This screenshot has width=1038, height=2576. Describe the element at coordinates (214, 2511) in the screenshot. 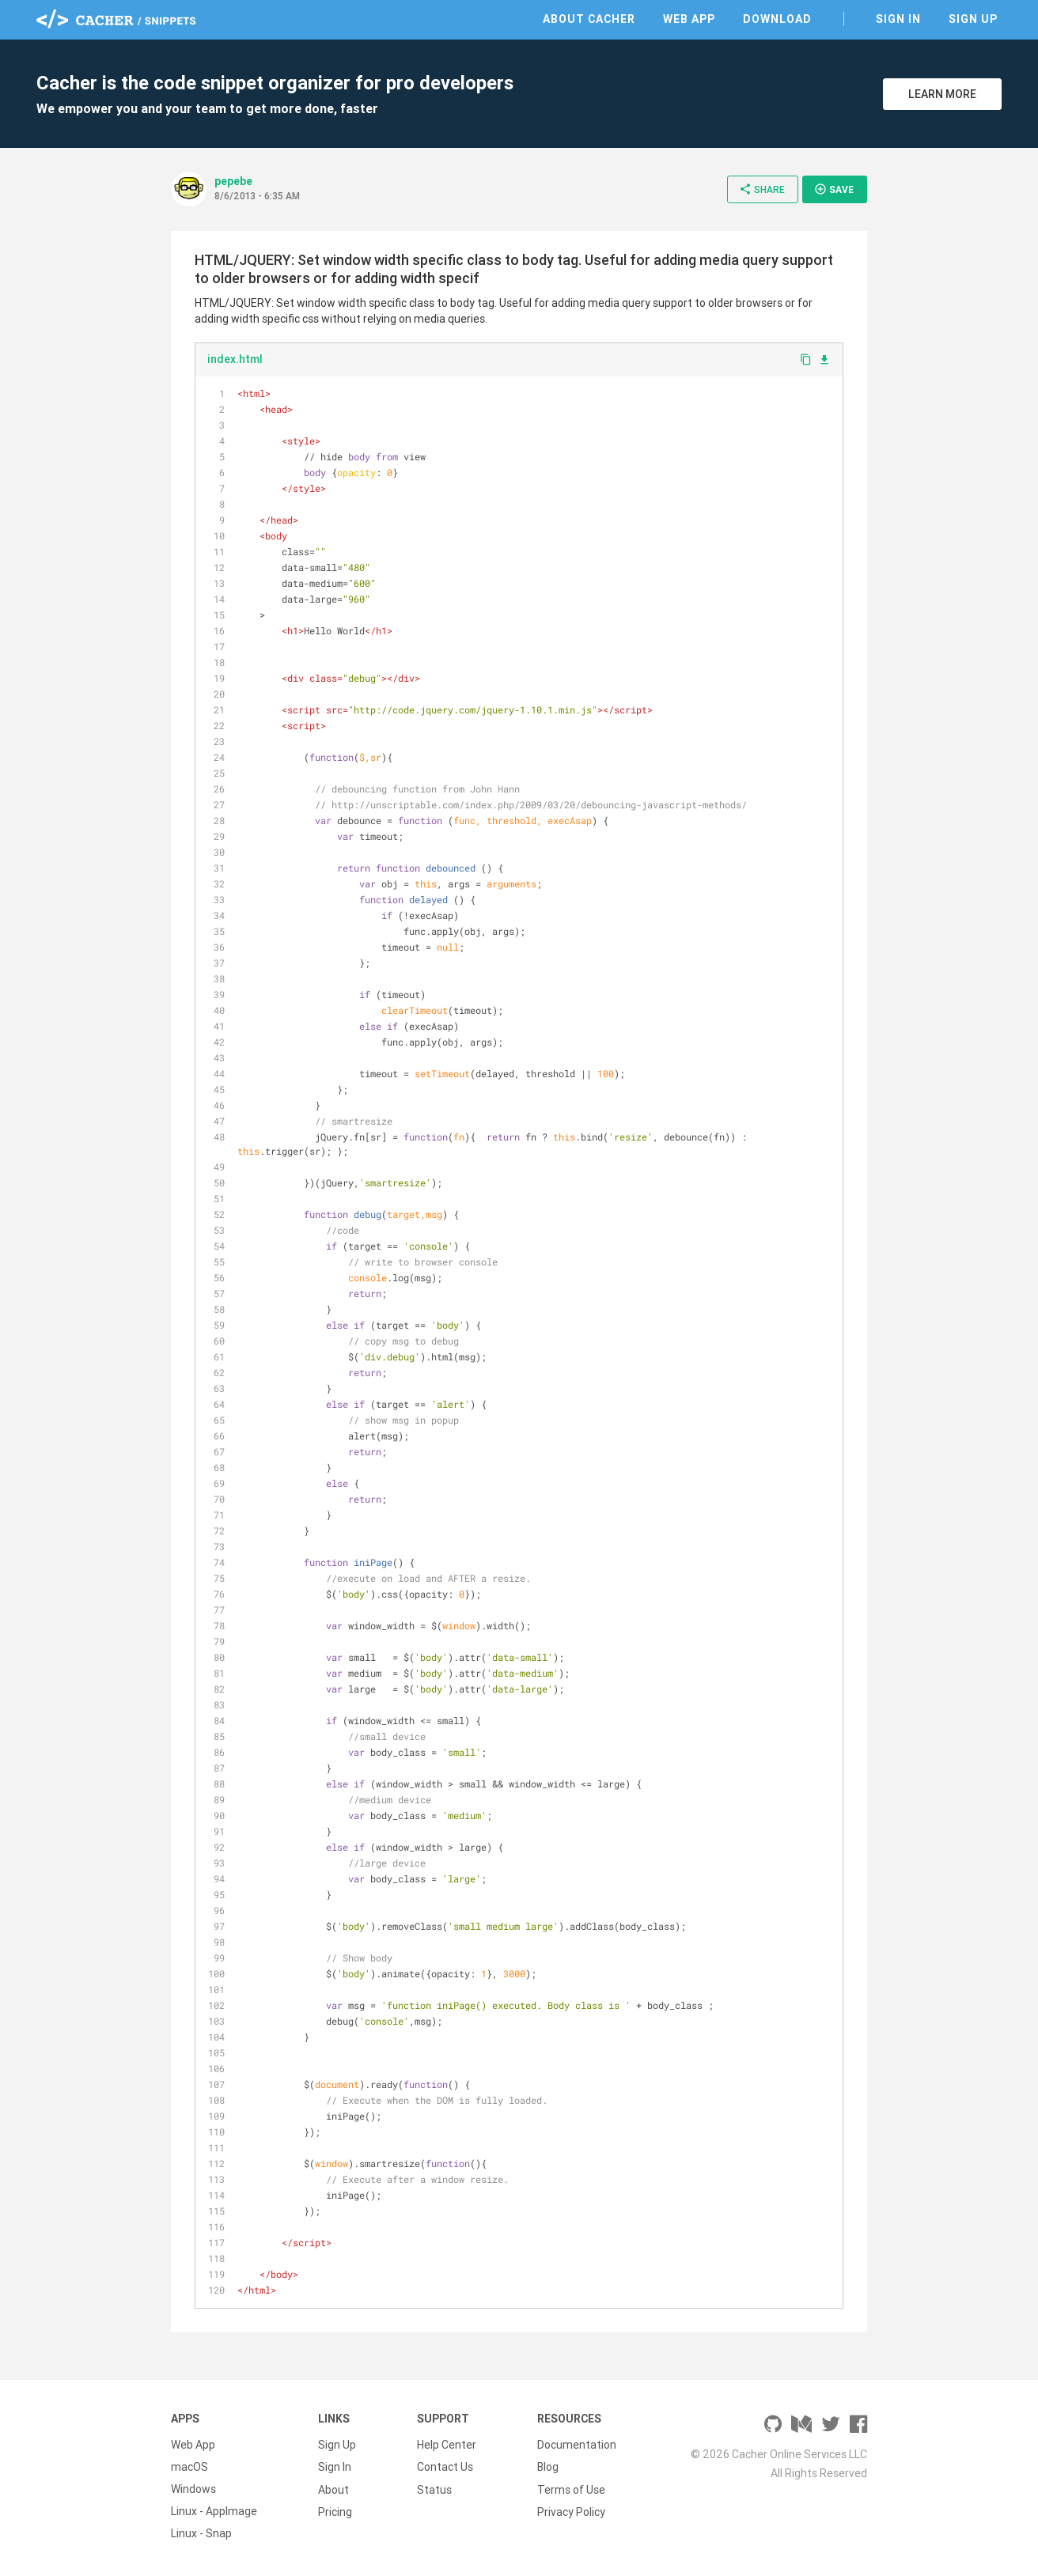

I see `Linux - AppImage` at that location.